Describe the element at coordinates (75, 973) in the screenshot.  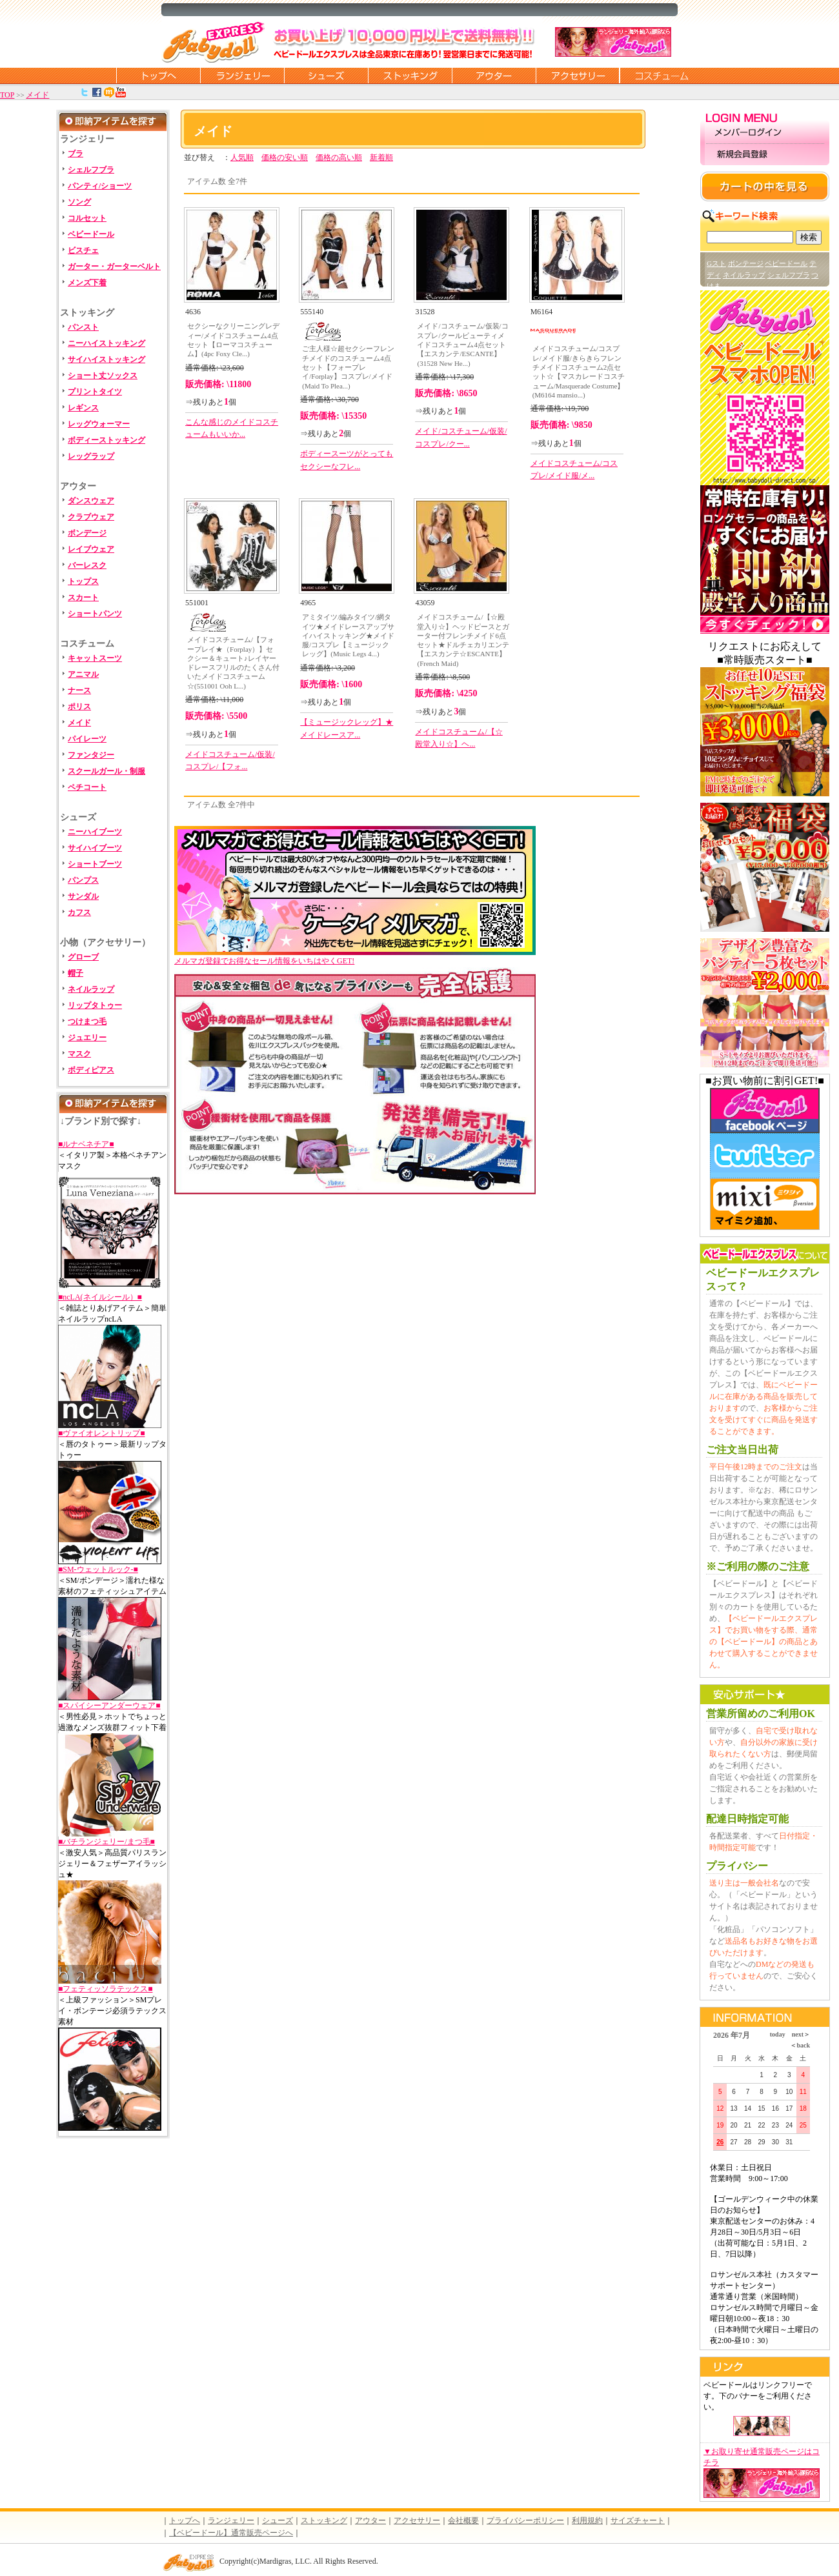
I see `帽子` at that location.